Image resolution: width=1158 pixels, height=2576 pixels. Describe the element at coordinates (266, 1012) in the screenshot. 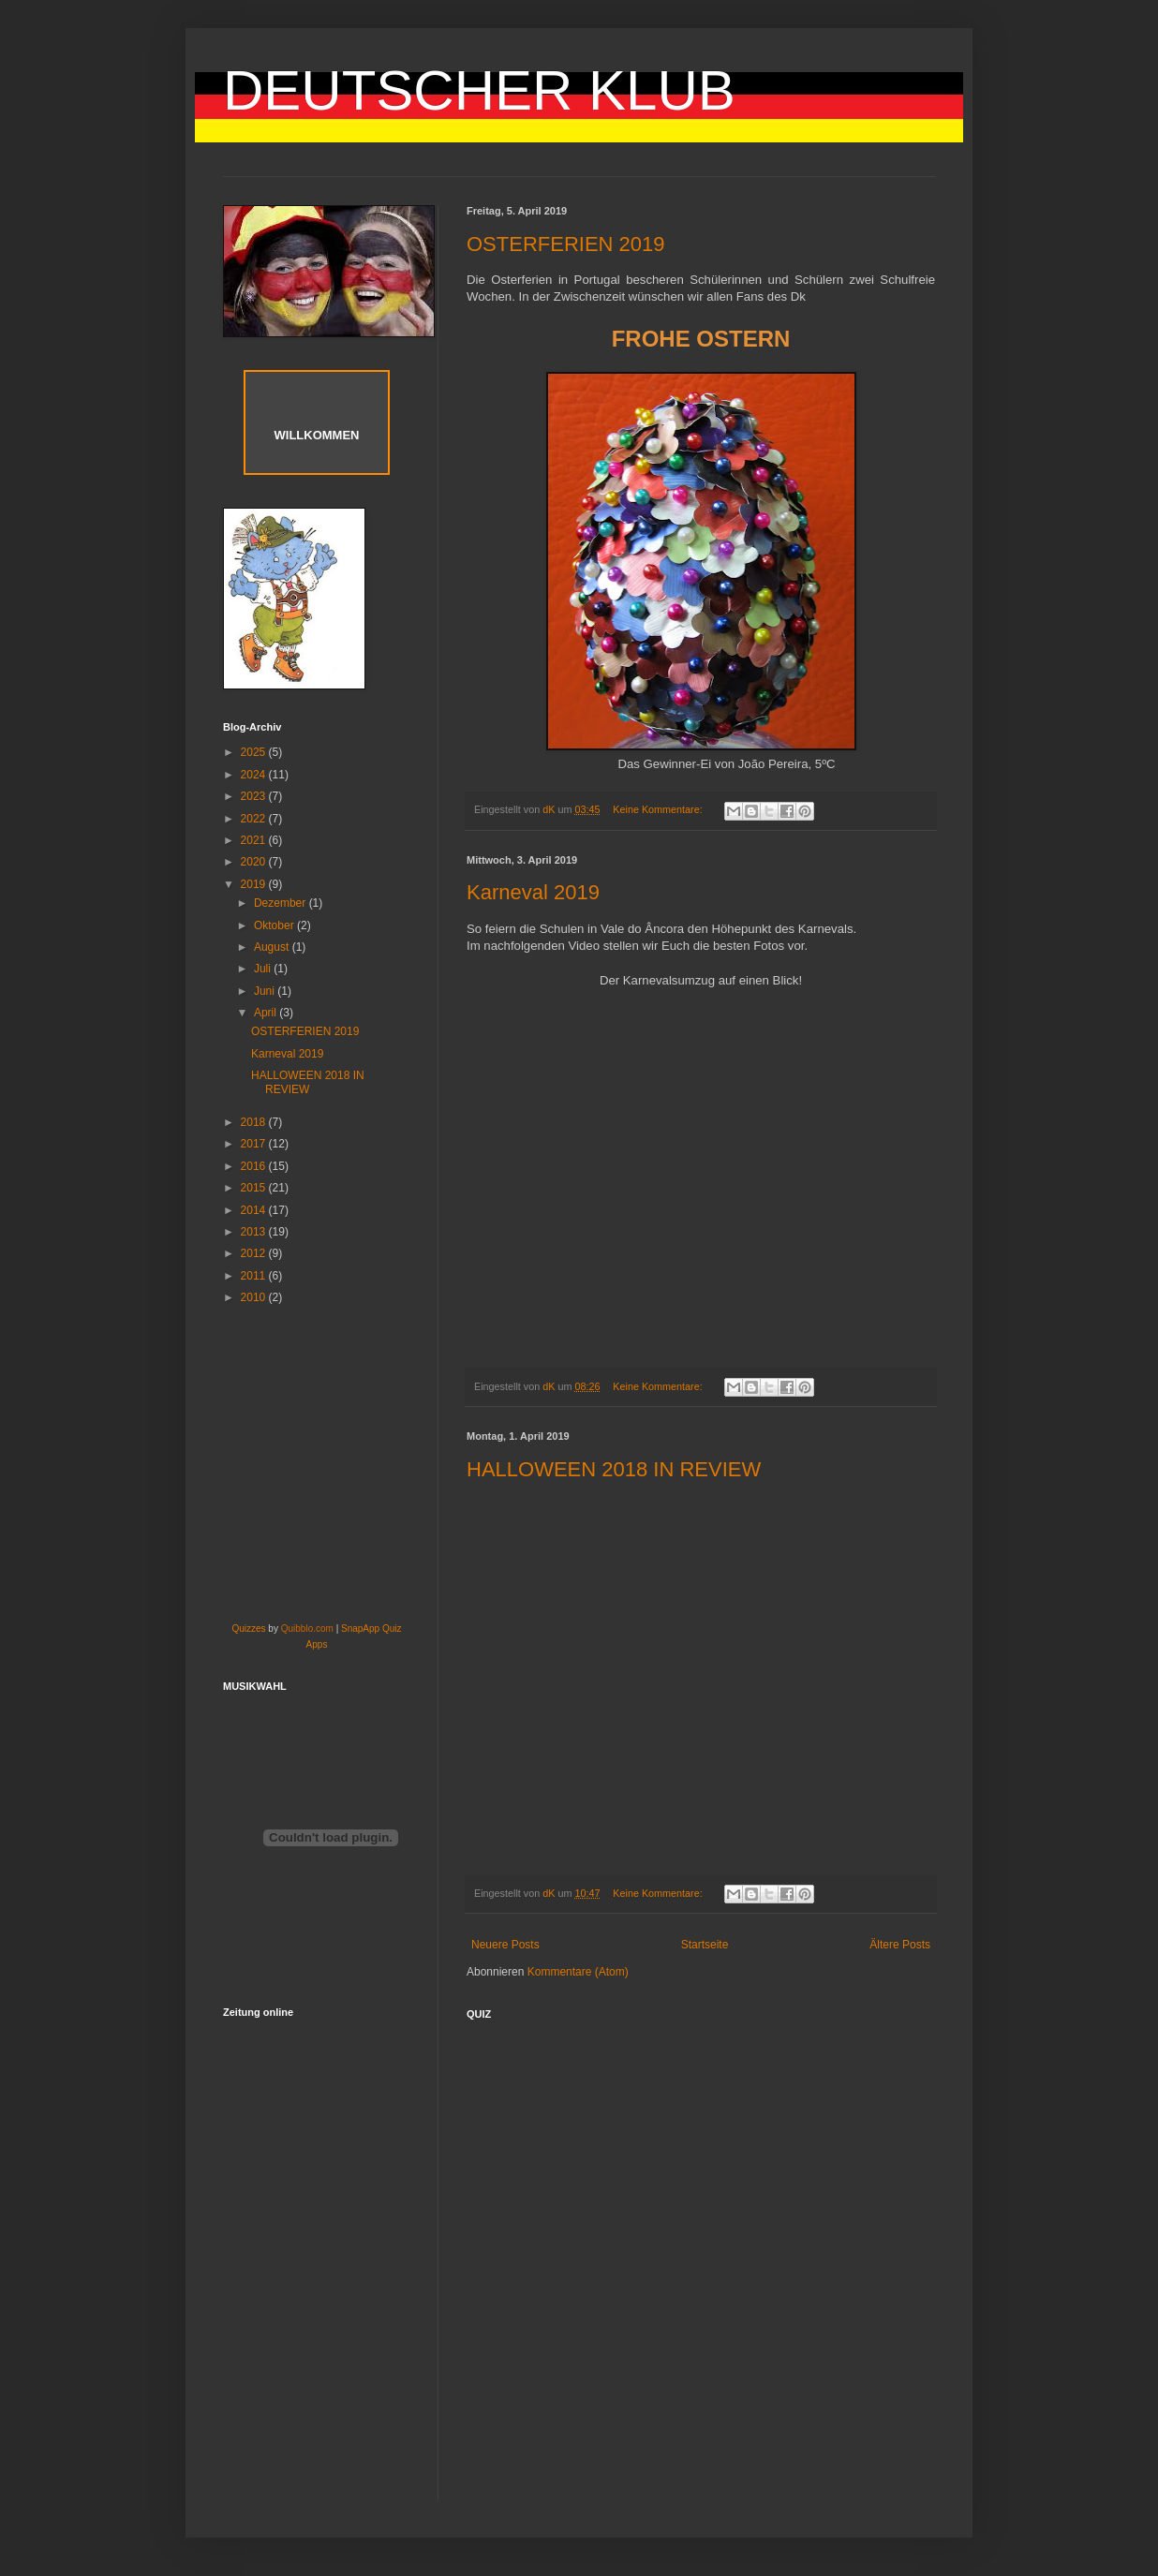

I see `April` at that location.